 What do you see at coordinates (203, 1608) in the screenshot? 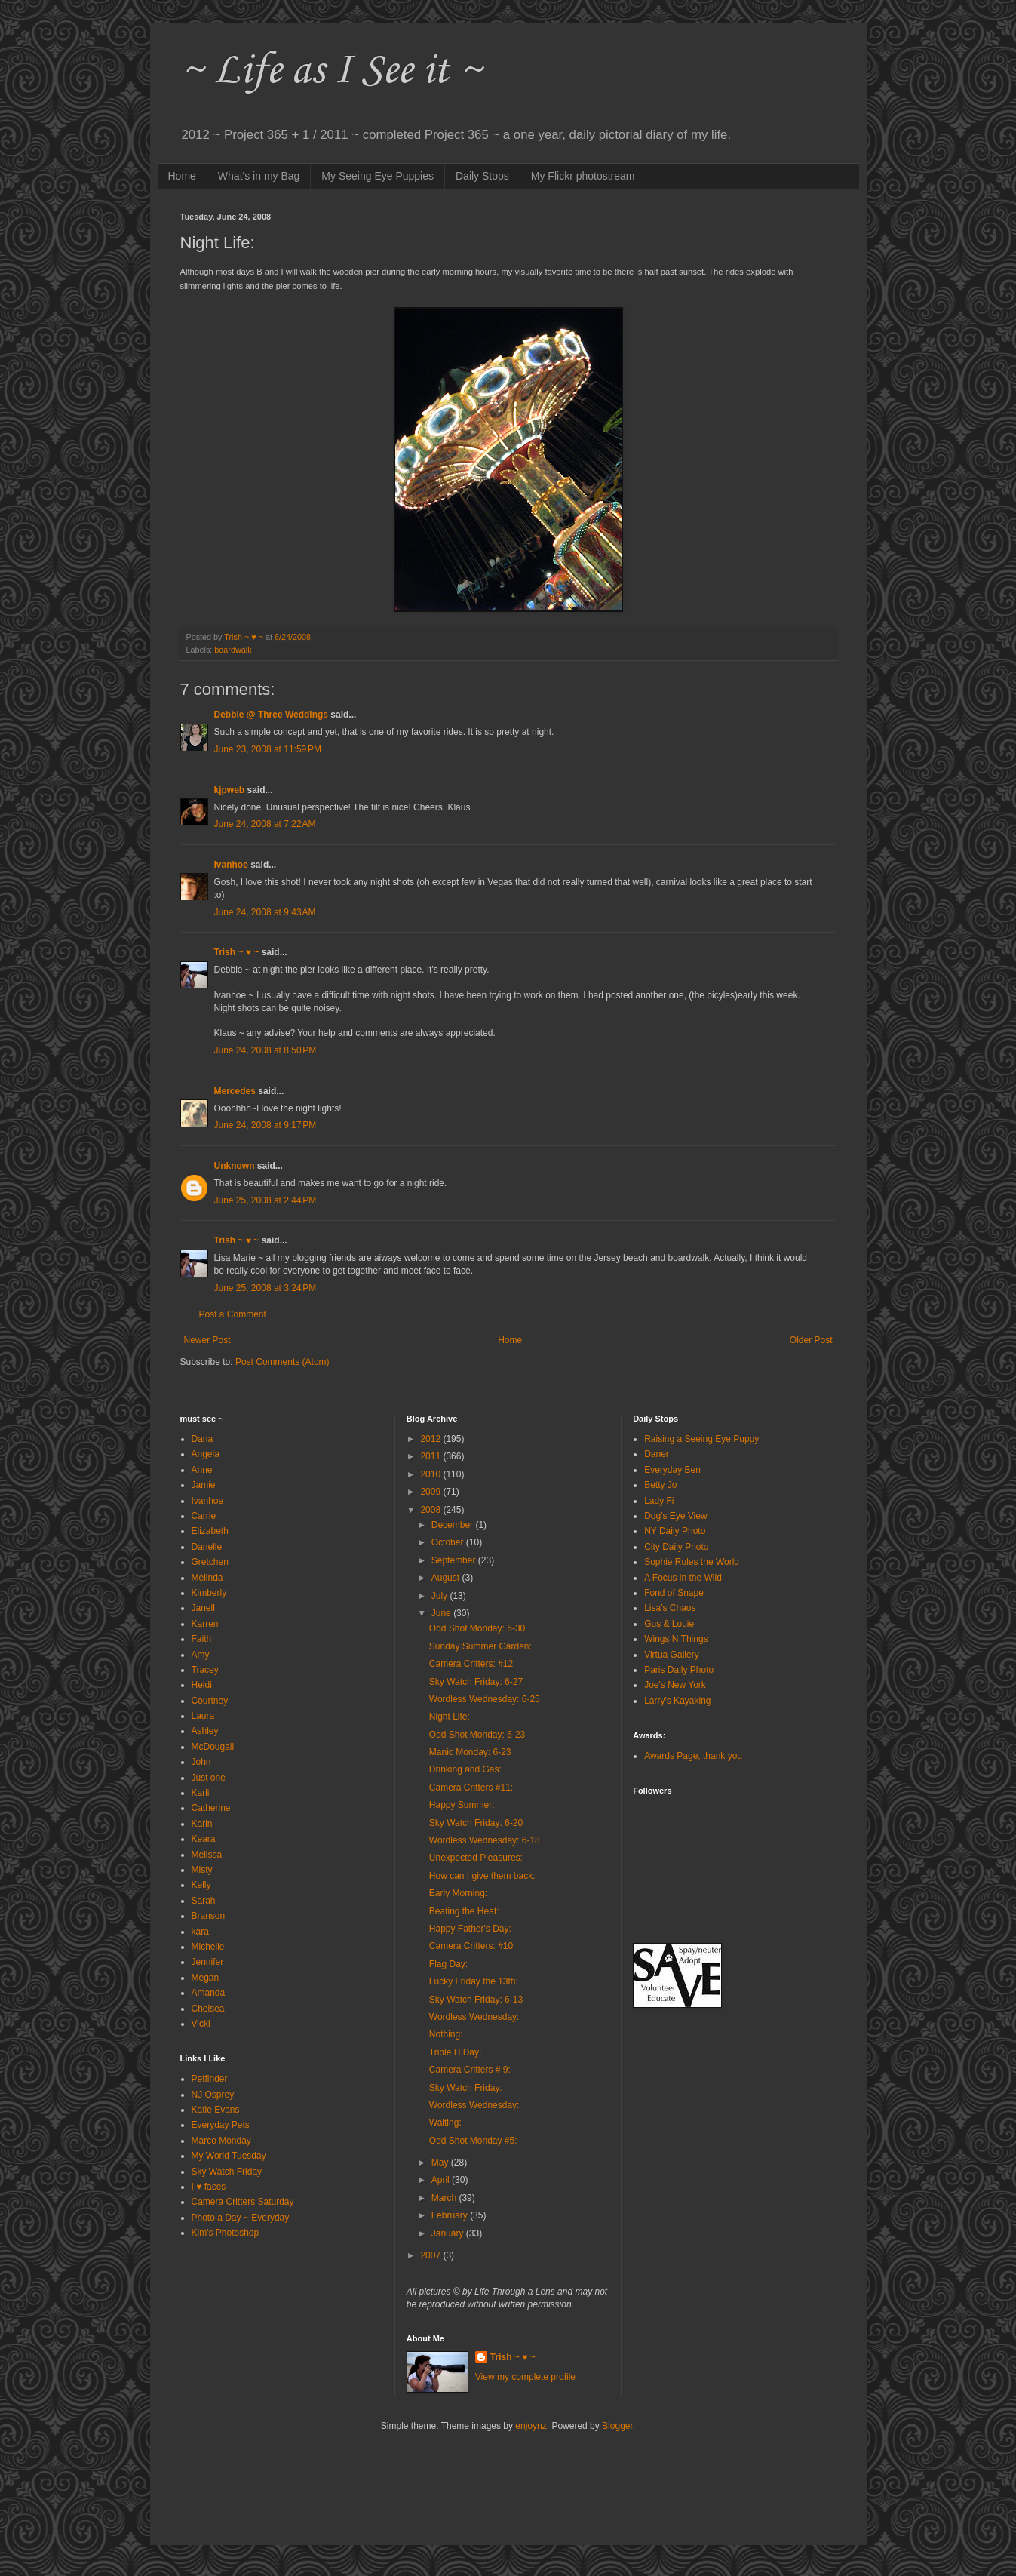
I see `Janell` at bounding box center [203, 1608].